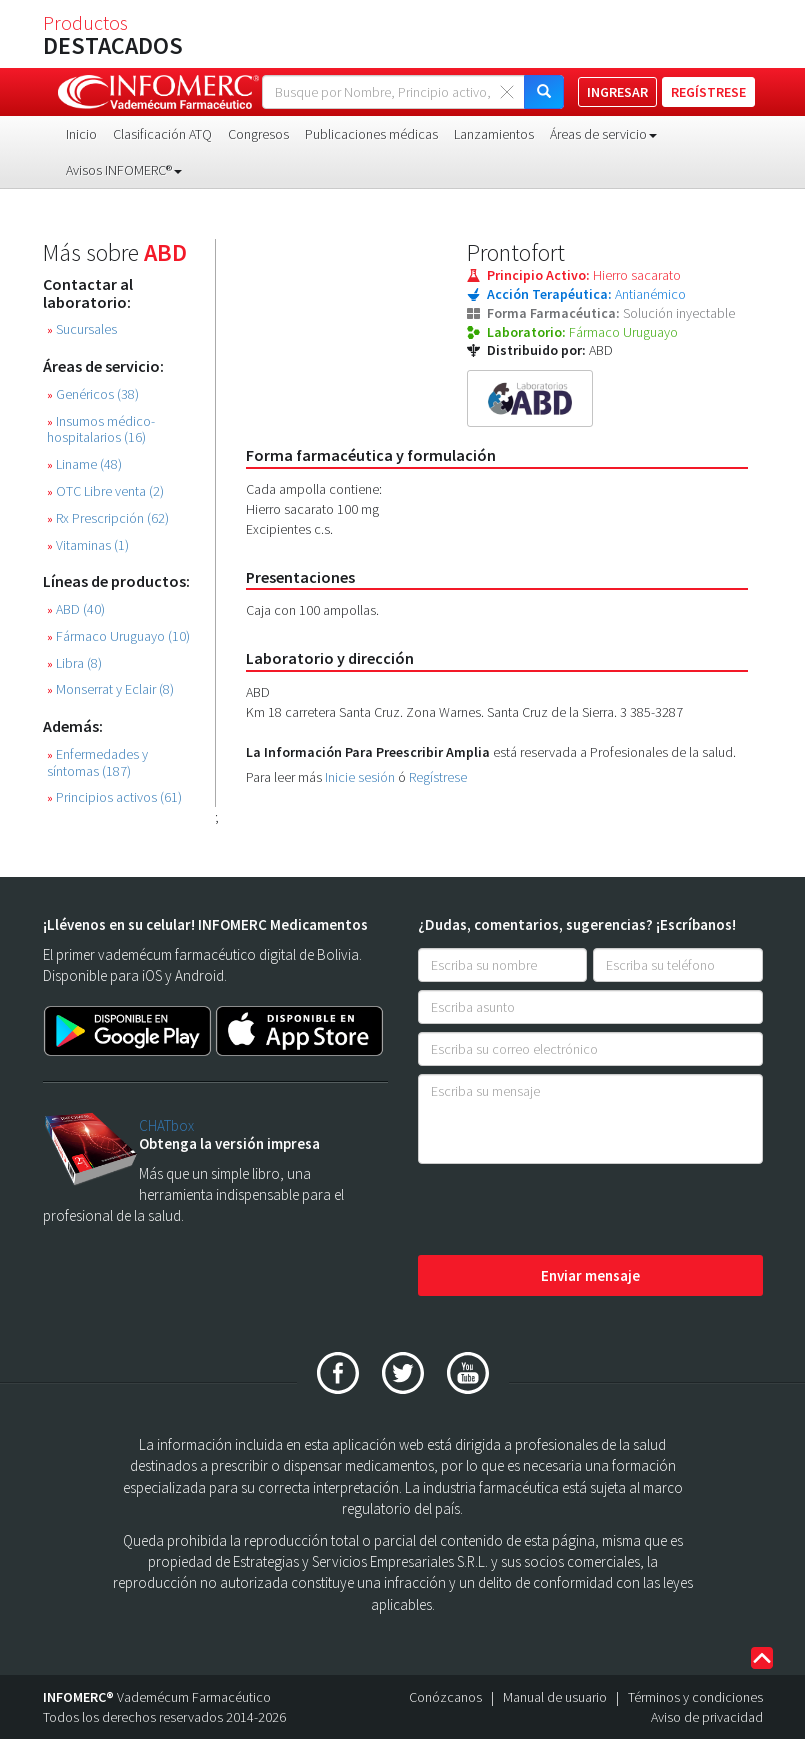  Describe the element at coordinates (88, 545) in the screenshot. I see `Vitaminas (1)` at that location.